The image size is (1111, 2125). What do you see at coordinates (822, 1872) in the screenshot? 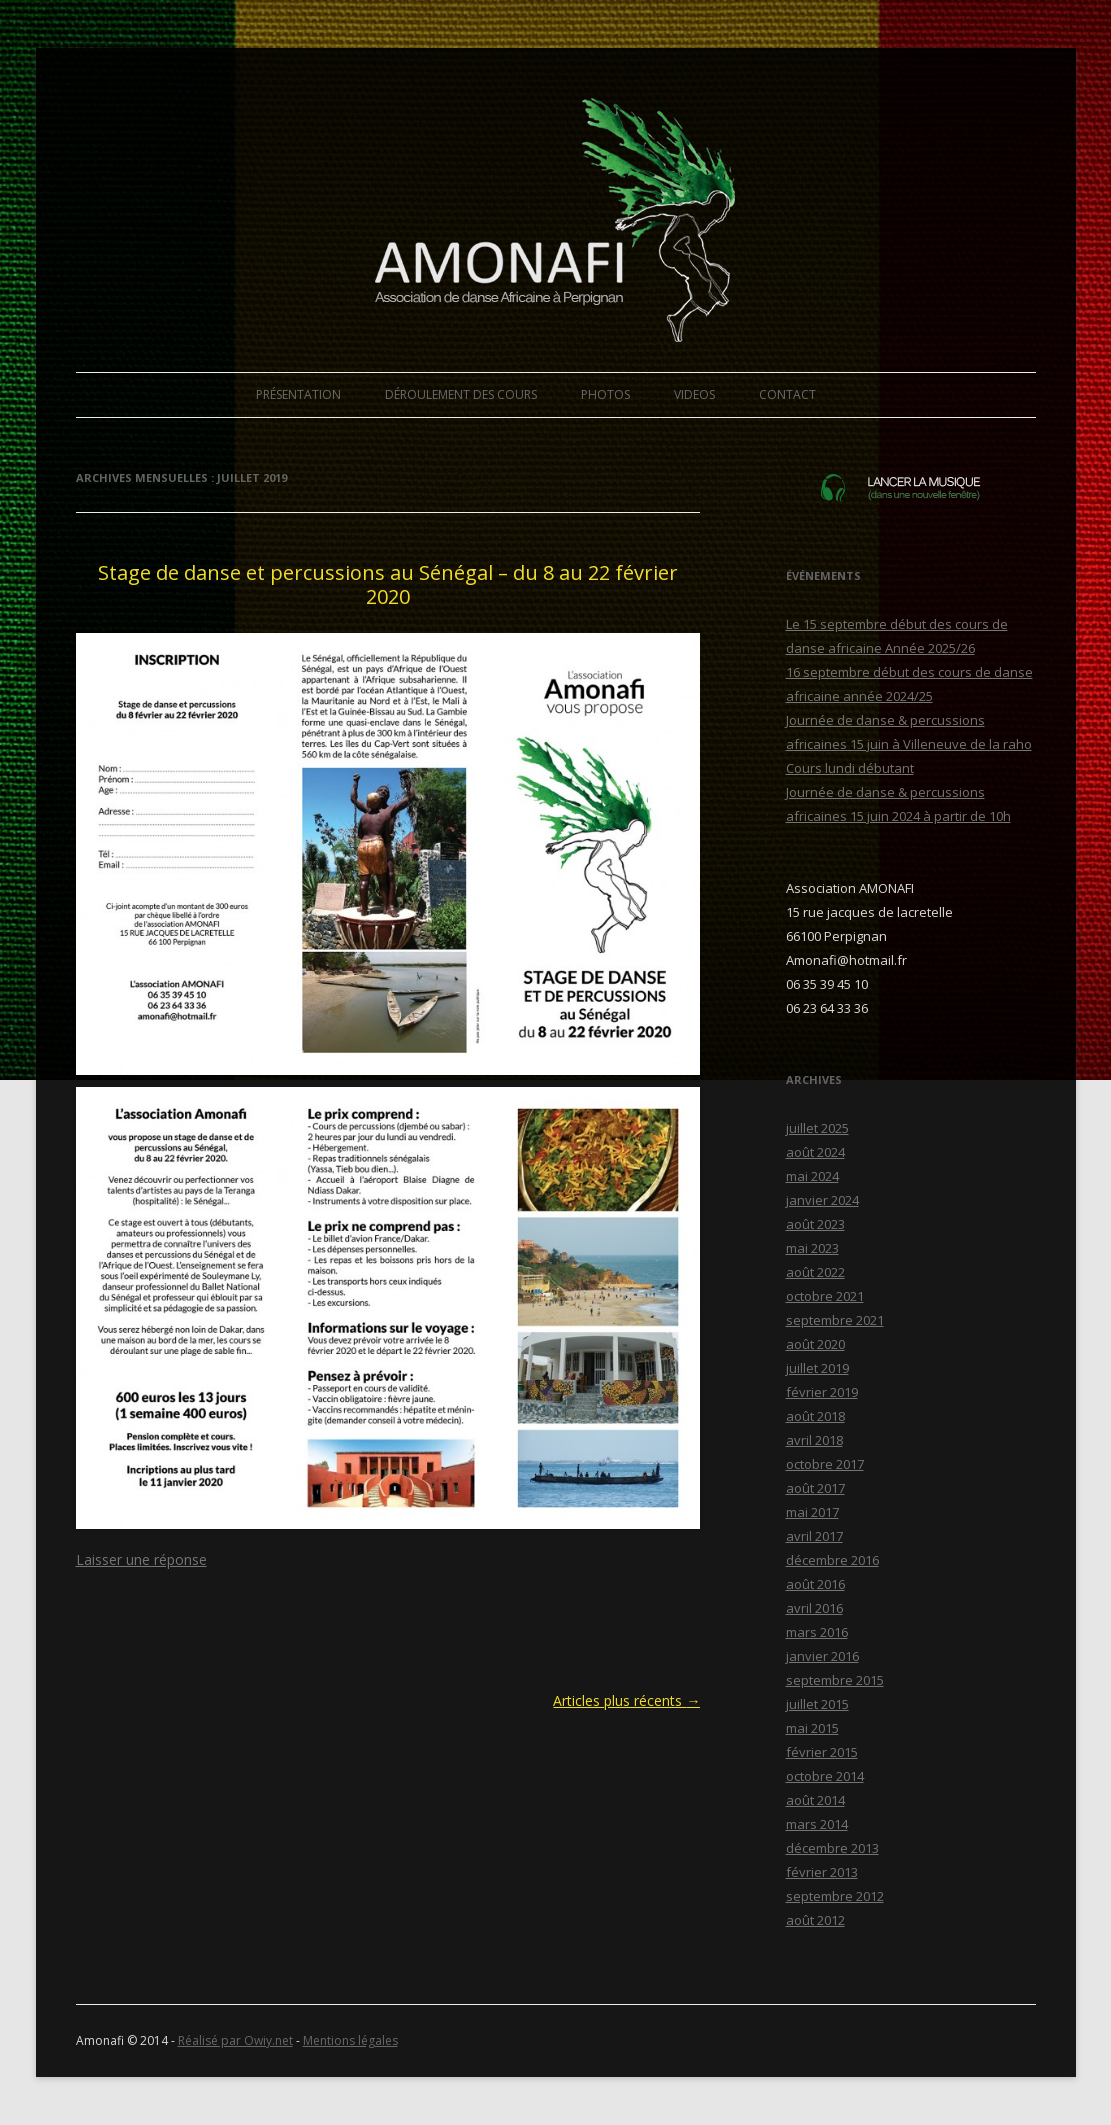
I see `février 2013` at bounding box center [822, 1872].